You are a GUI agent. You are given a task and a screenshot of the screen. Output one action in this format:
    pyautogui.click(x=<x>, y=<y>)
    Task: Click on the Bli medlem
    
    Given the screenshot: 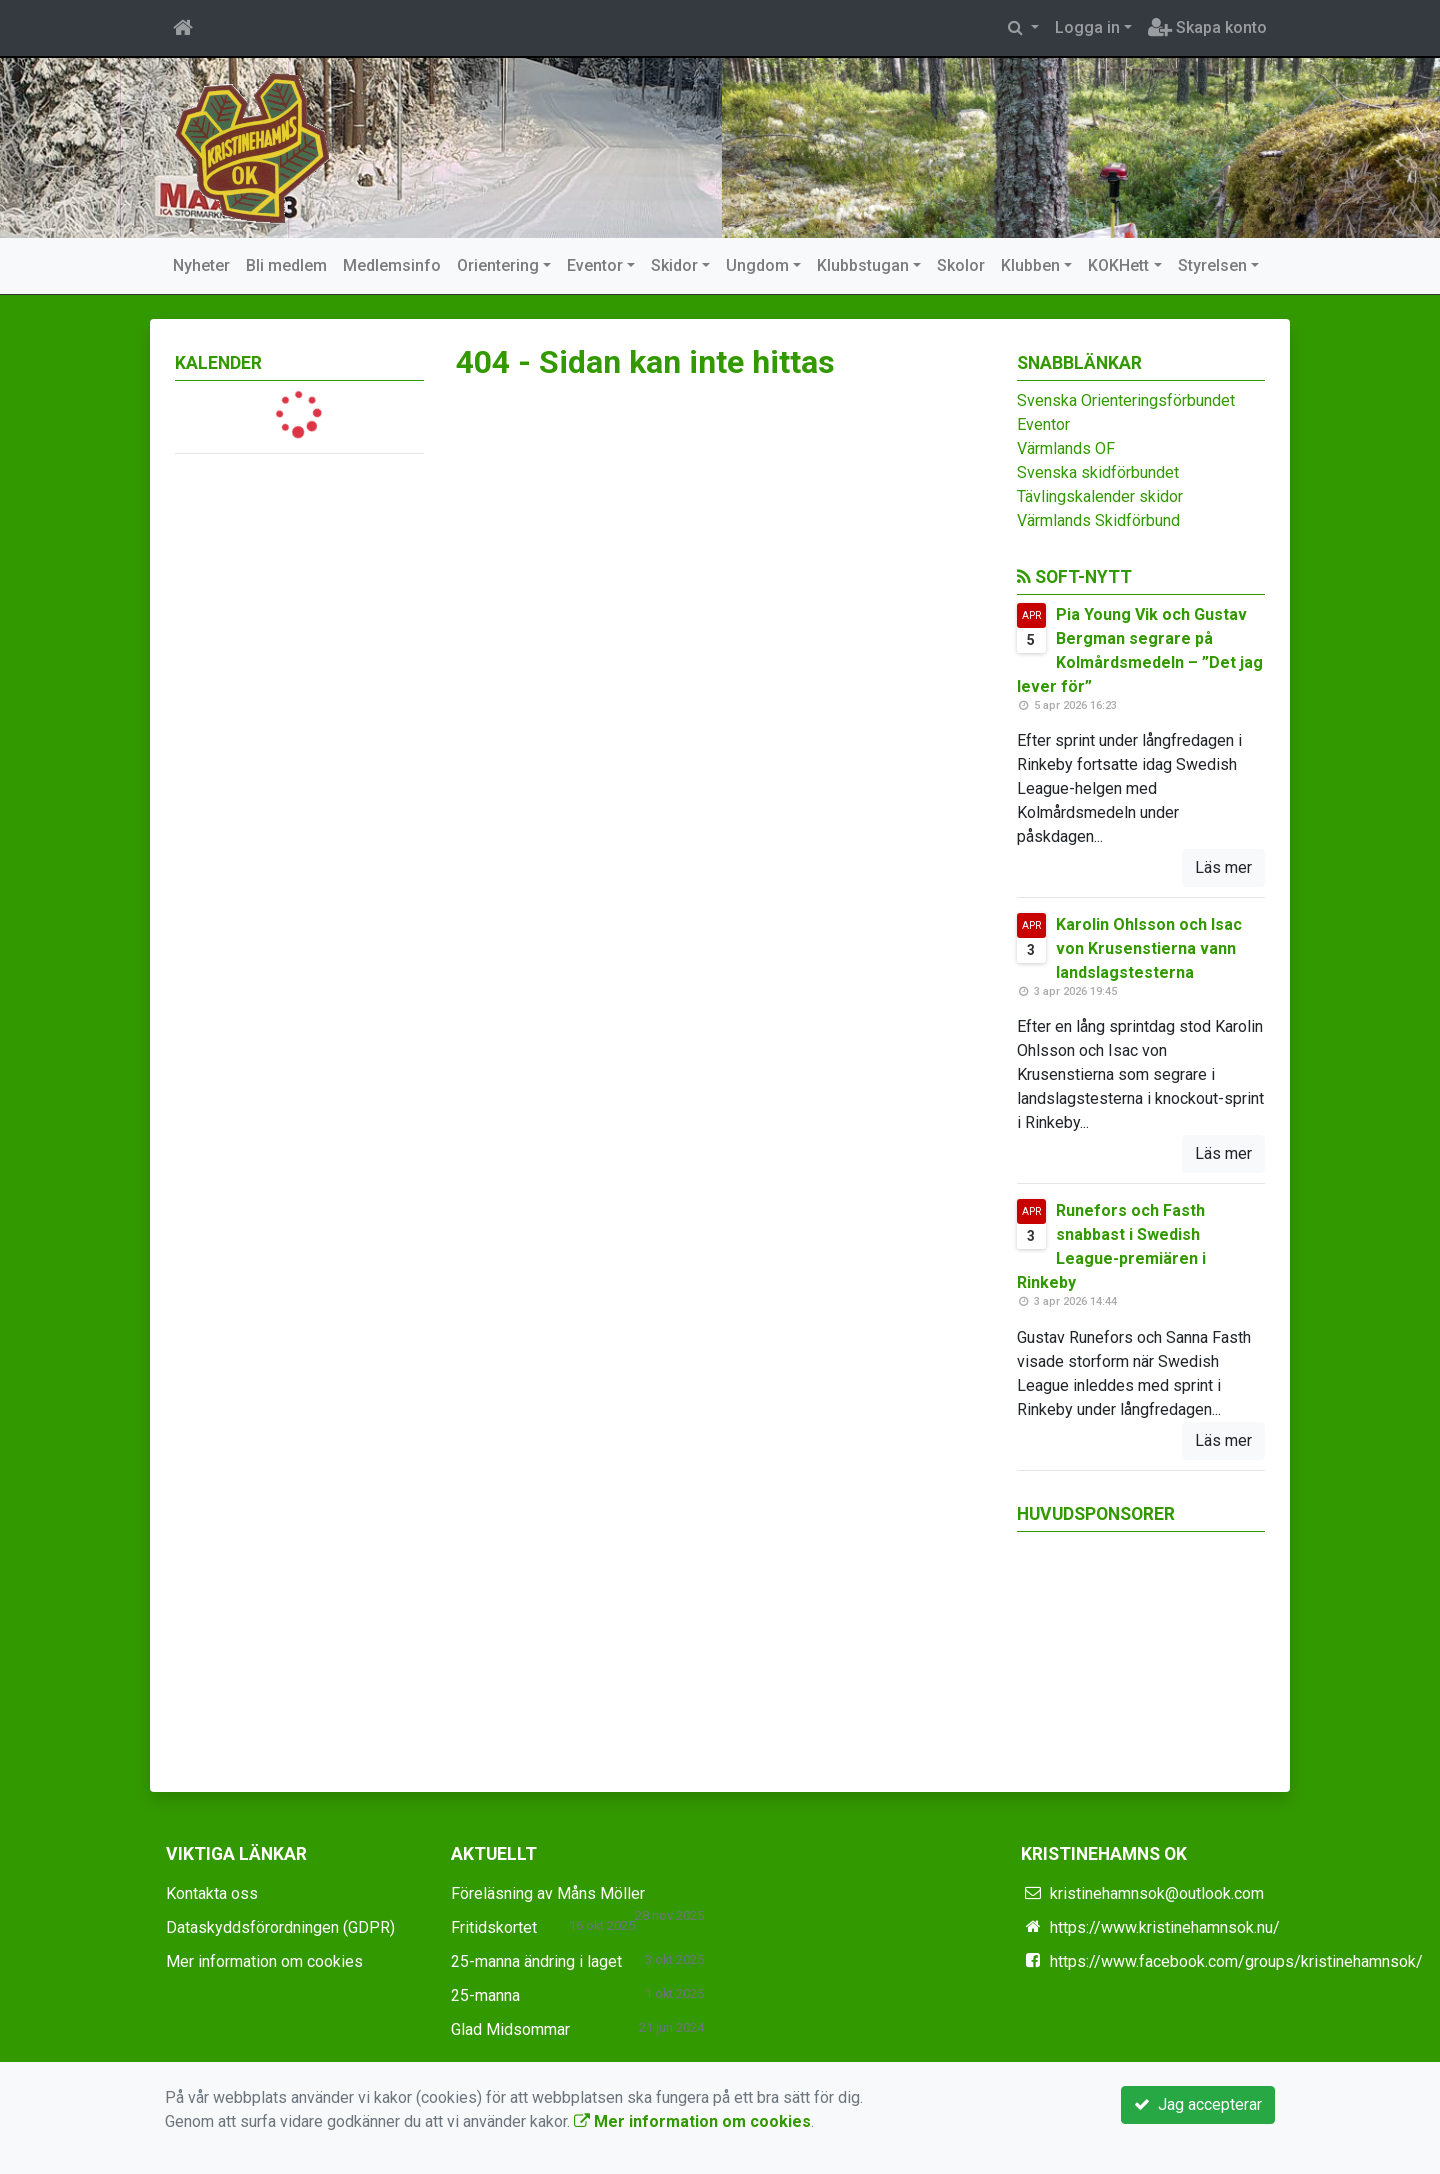 What is the action you would take?
    pyautogui.click(x=286, y=265)
    